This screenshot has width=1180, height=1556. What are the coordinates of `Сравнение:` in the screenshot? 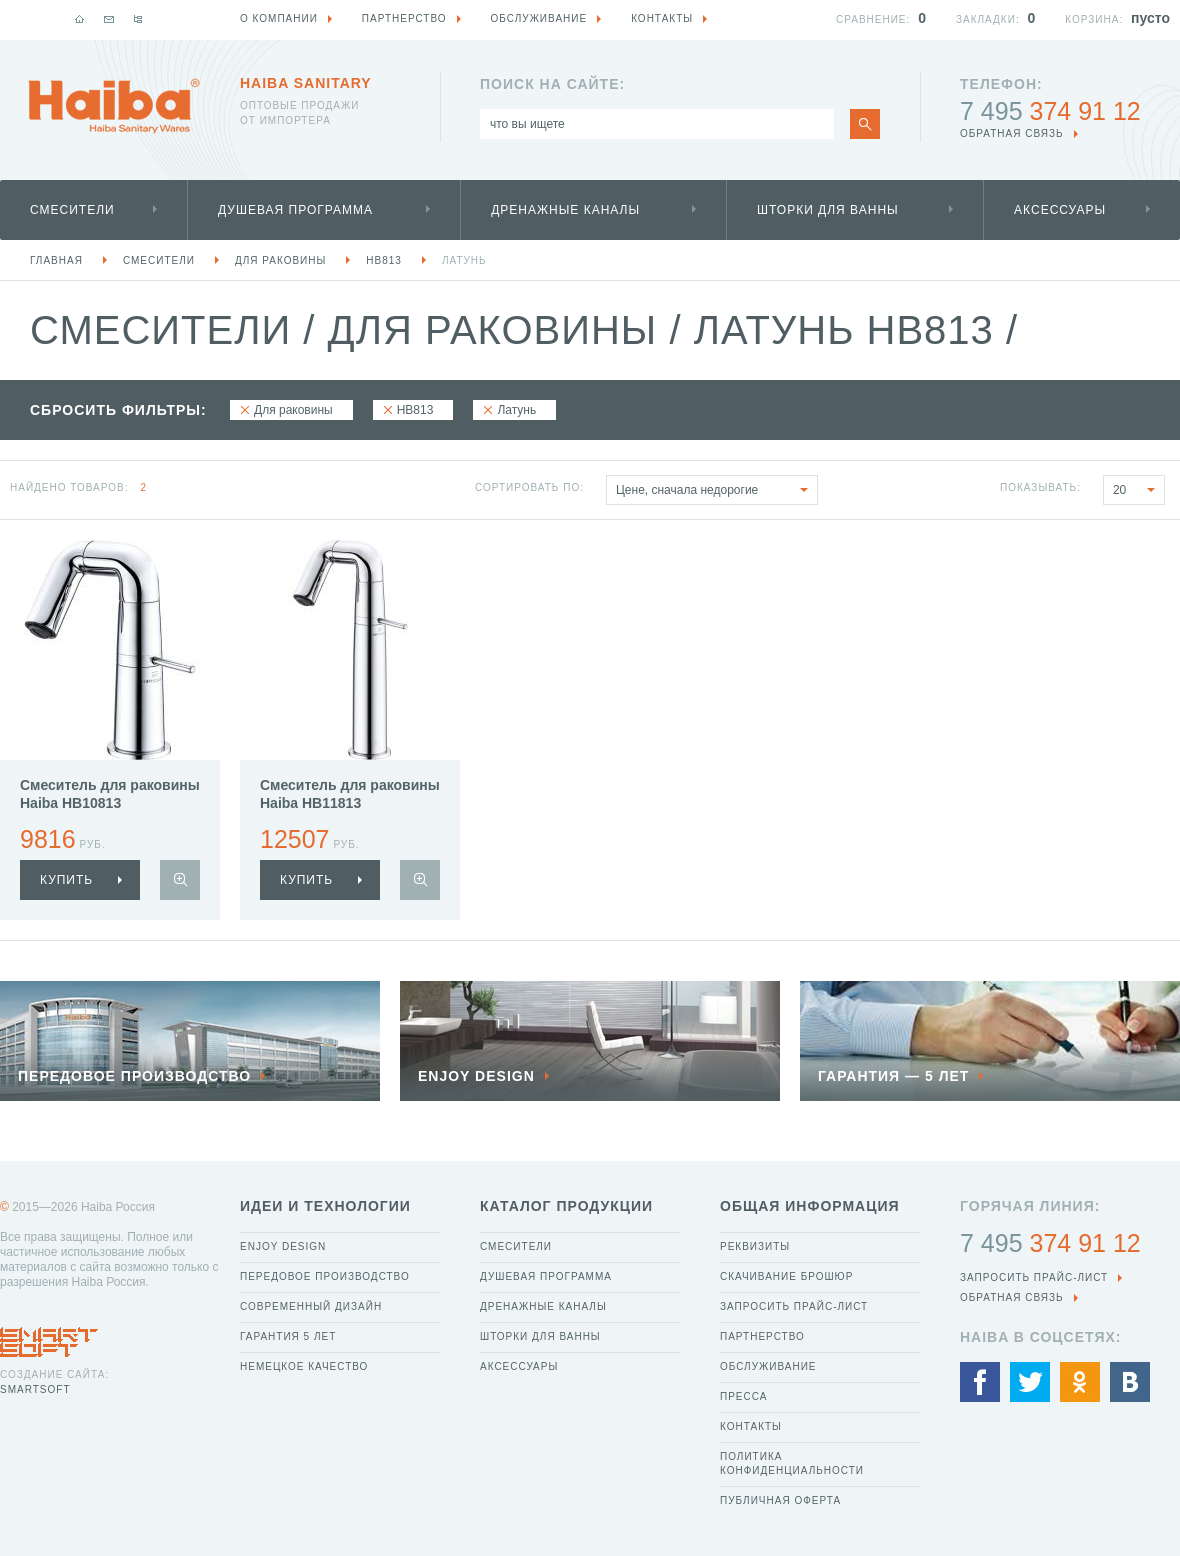 It's located at (873, 19).